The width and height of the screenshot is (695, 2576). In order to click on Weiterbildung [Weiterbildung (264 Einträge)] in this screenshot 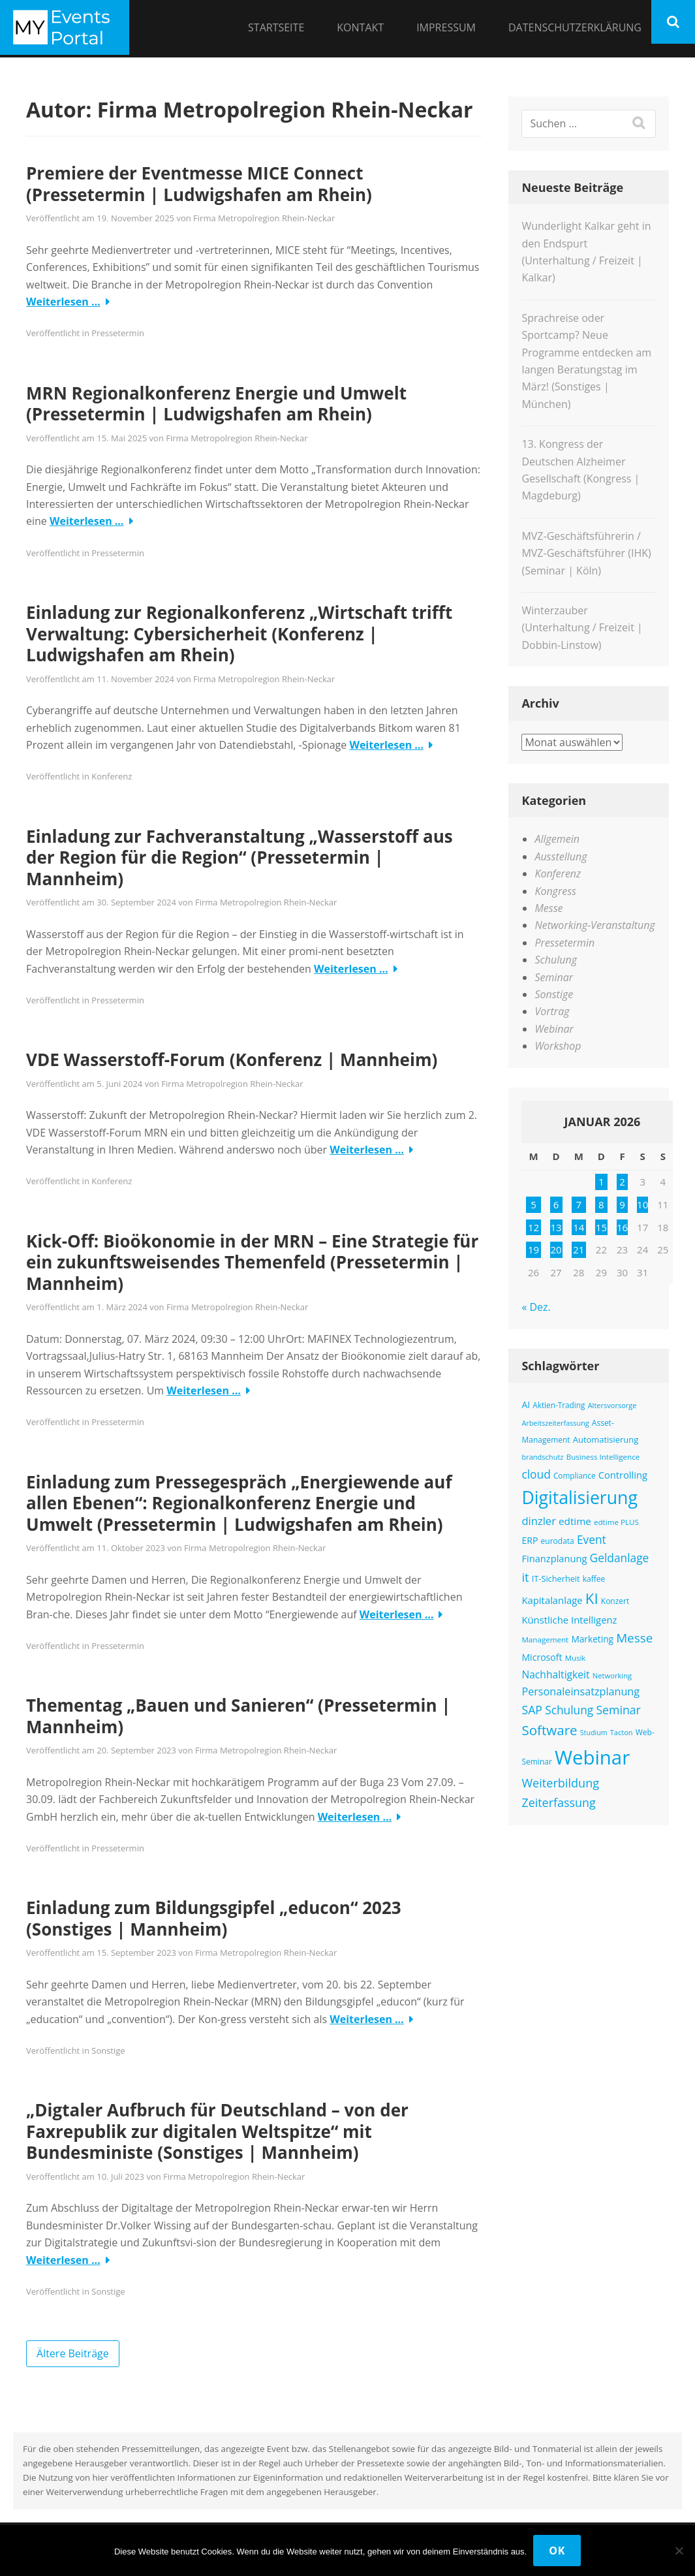, I will do `click(560, 1783)`.